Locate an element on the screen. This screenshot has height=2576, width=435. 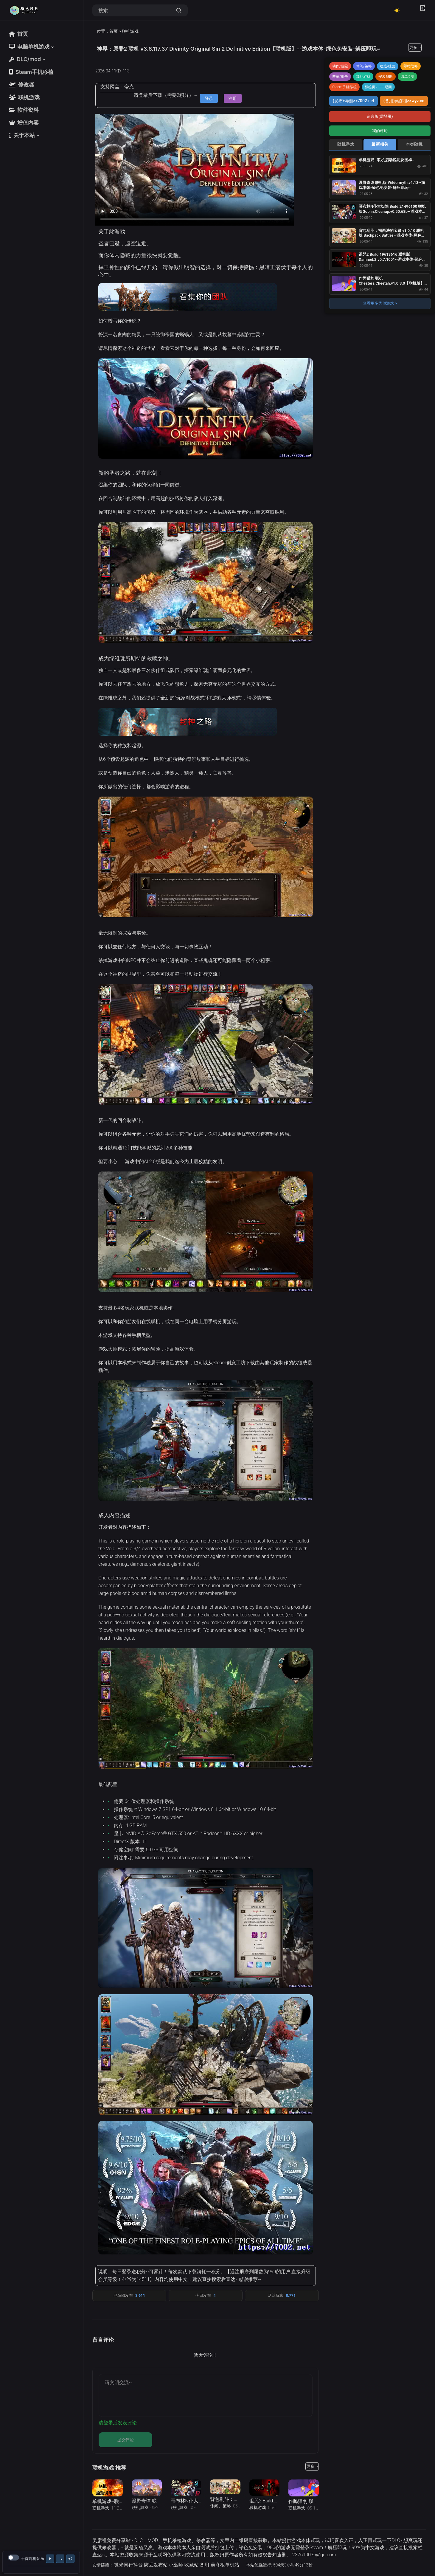
其他游戏 is located at coordinates (363, 77).